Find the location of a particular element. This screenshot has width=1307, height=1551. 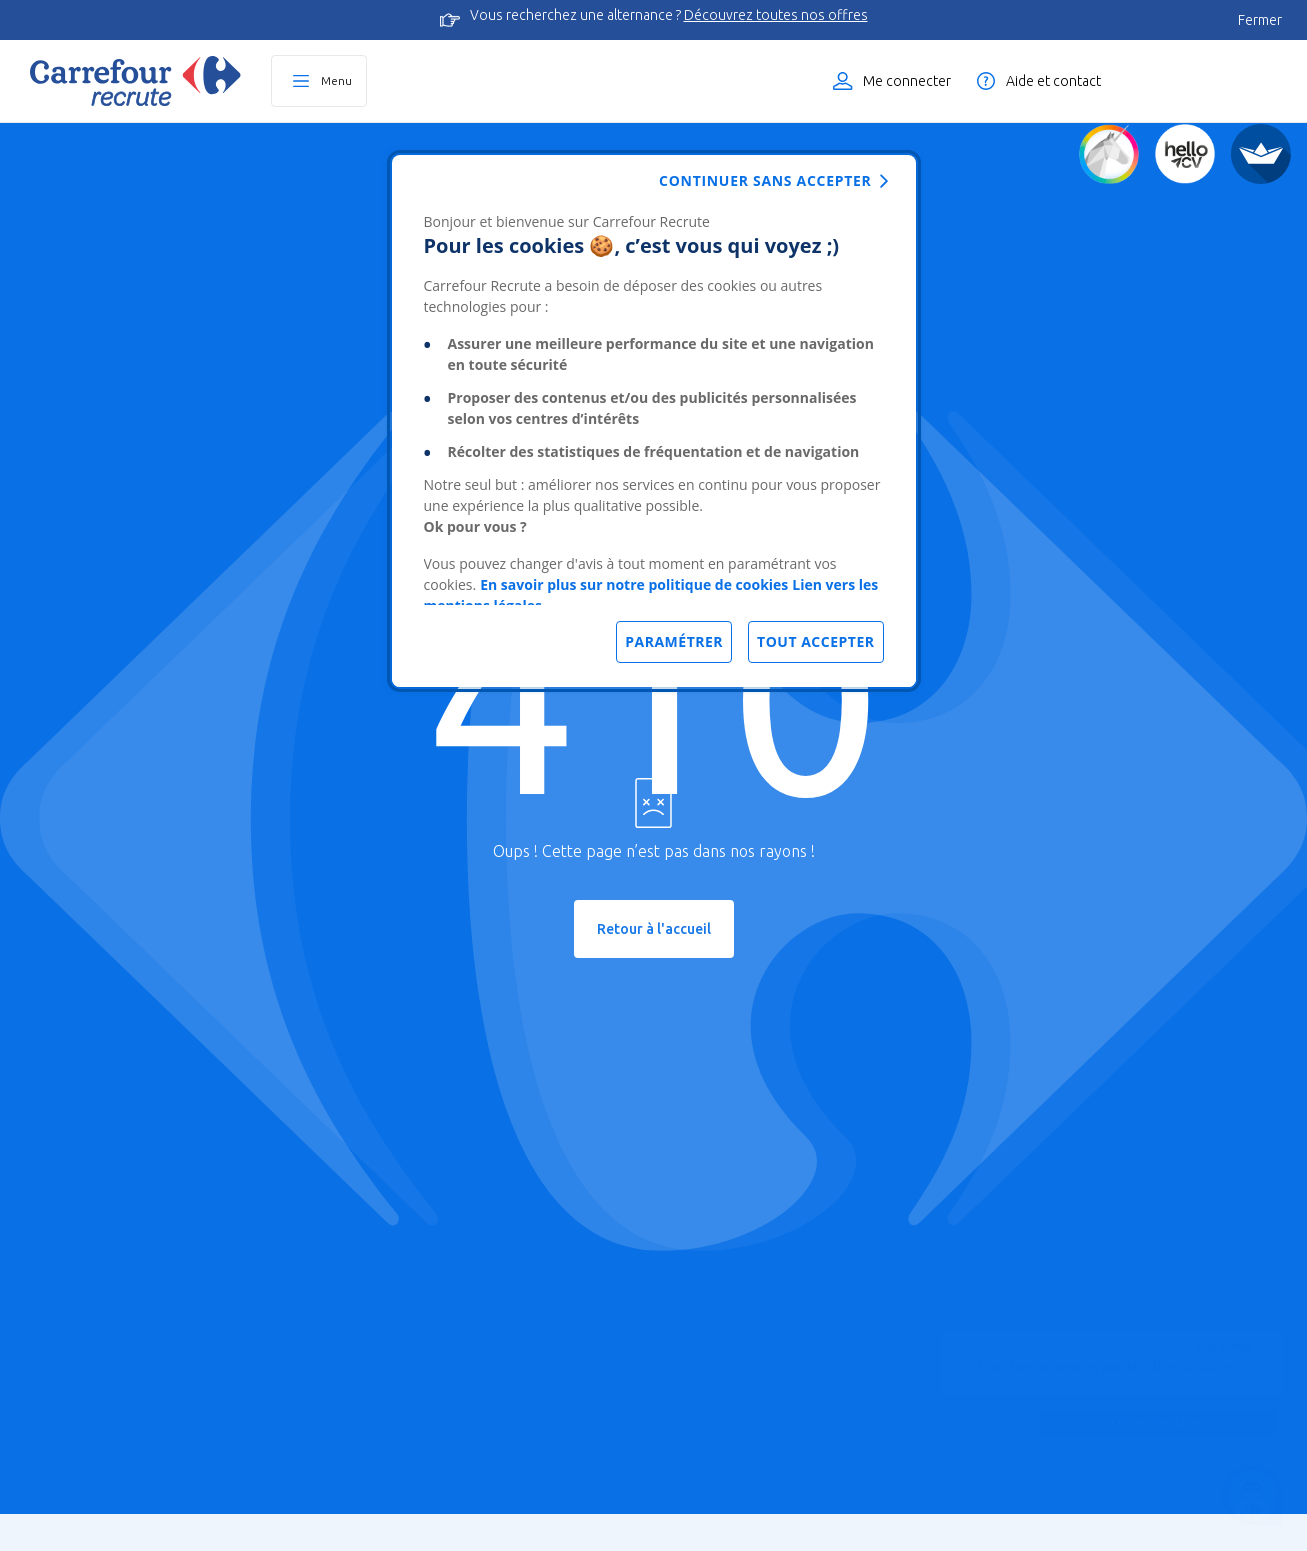

En savoir plus sur notre politique de cookies is located at coordinates (634, 584).